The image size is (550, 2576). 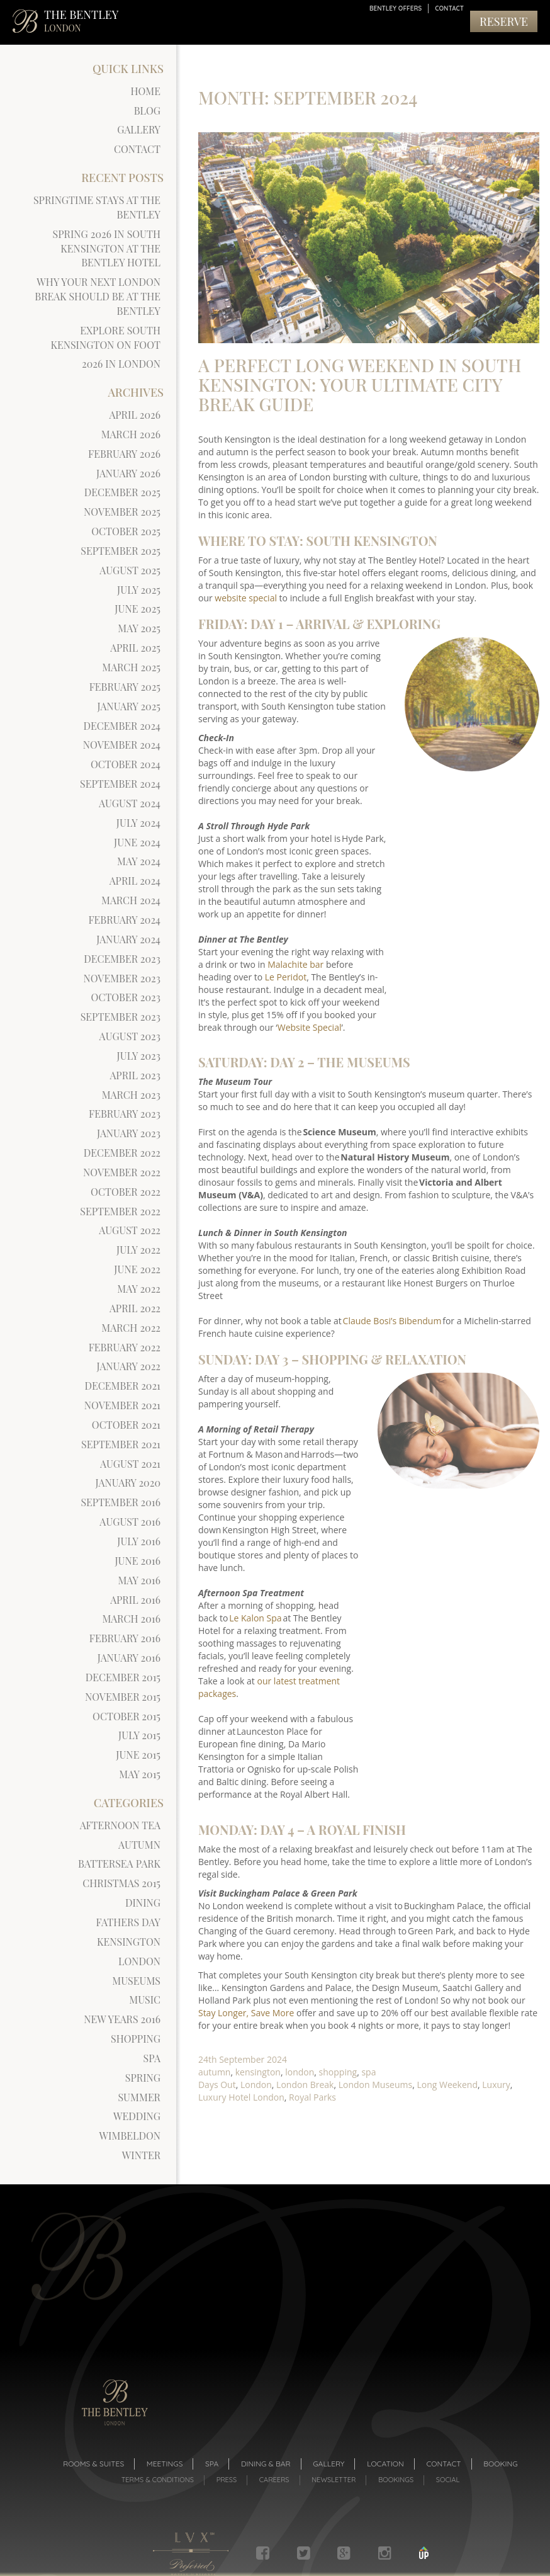 I want to click on June 2024, so click(x=137, y=842).